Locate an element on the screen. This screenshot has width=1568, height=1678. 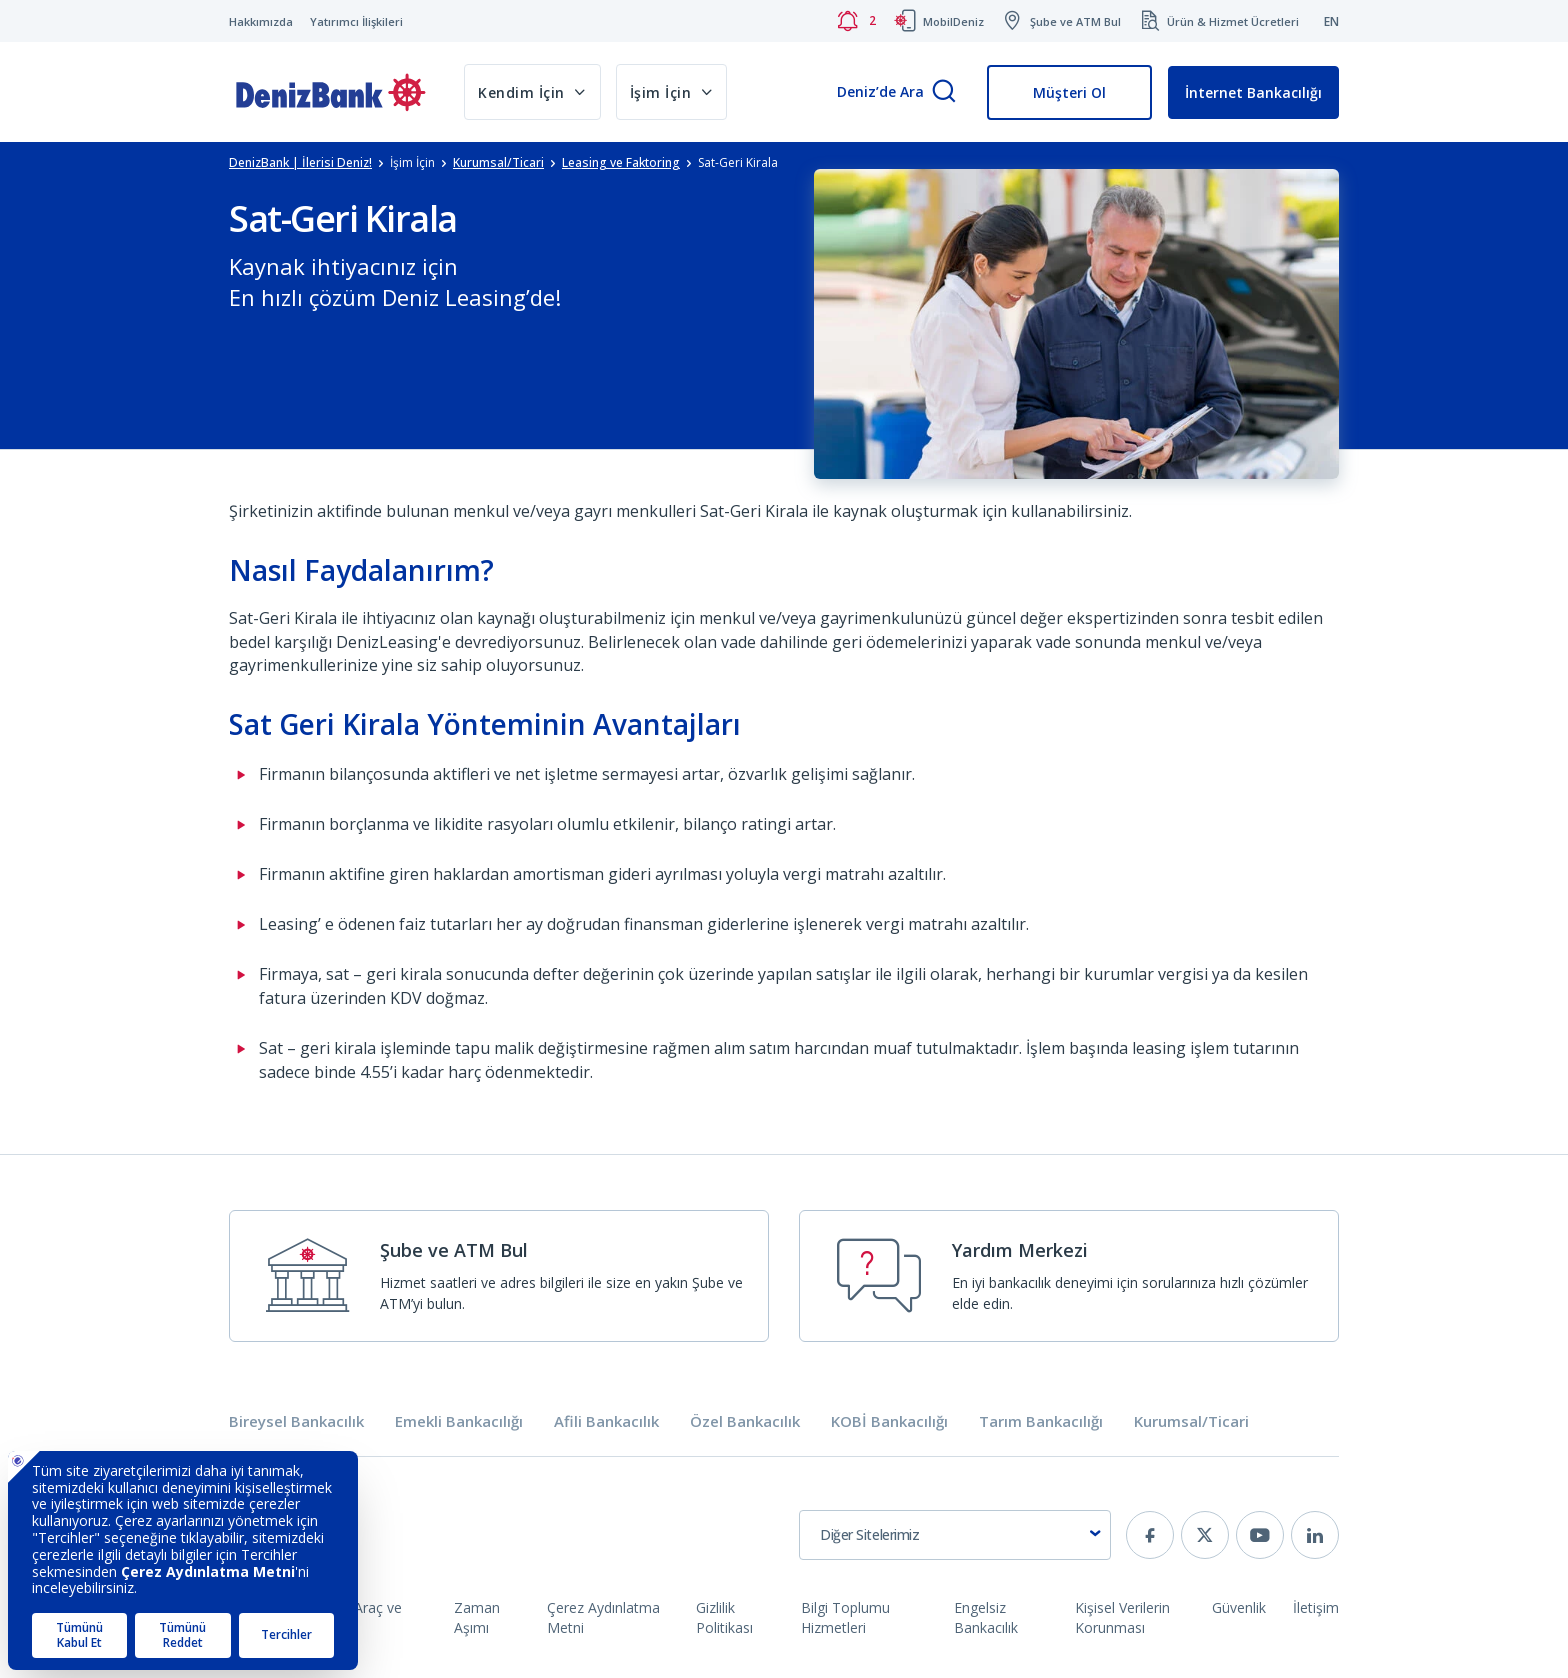
Özel Bankacılık [tab] is located at coordinates (745, 1421).